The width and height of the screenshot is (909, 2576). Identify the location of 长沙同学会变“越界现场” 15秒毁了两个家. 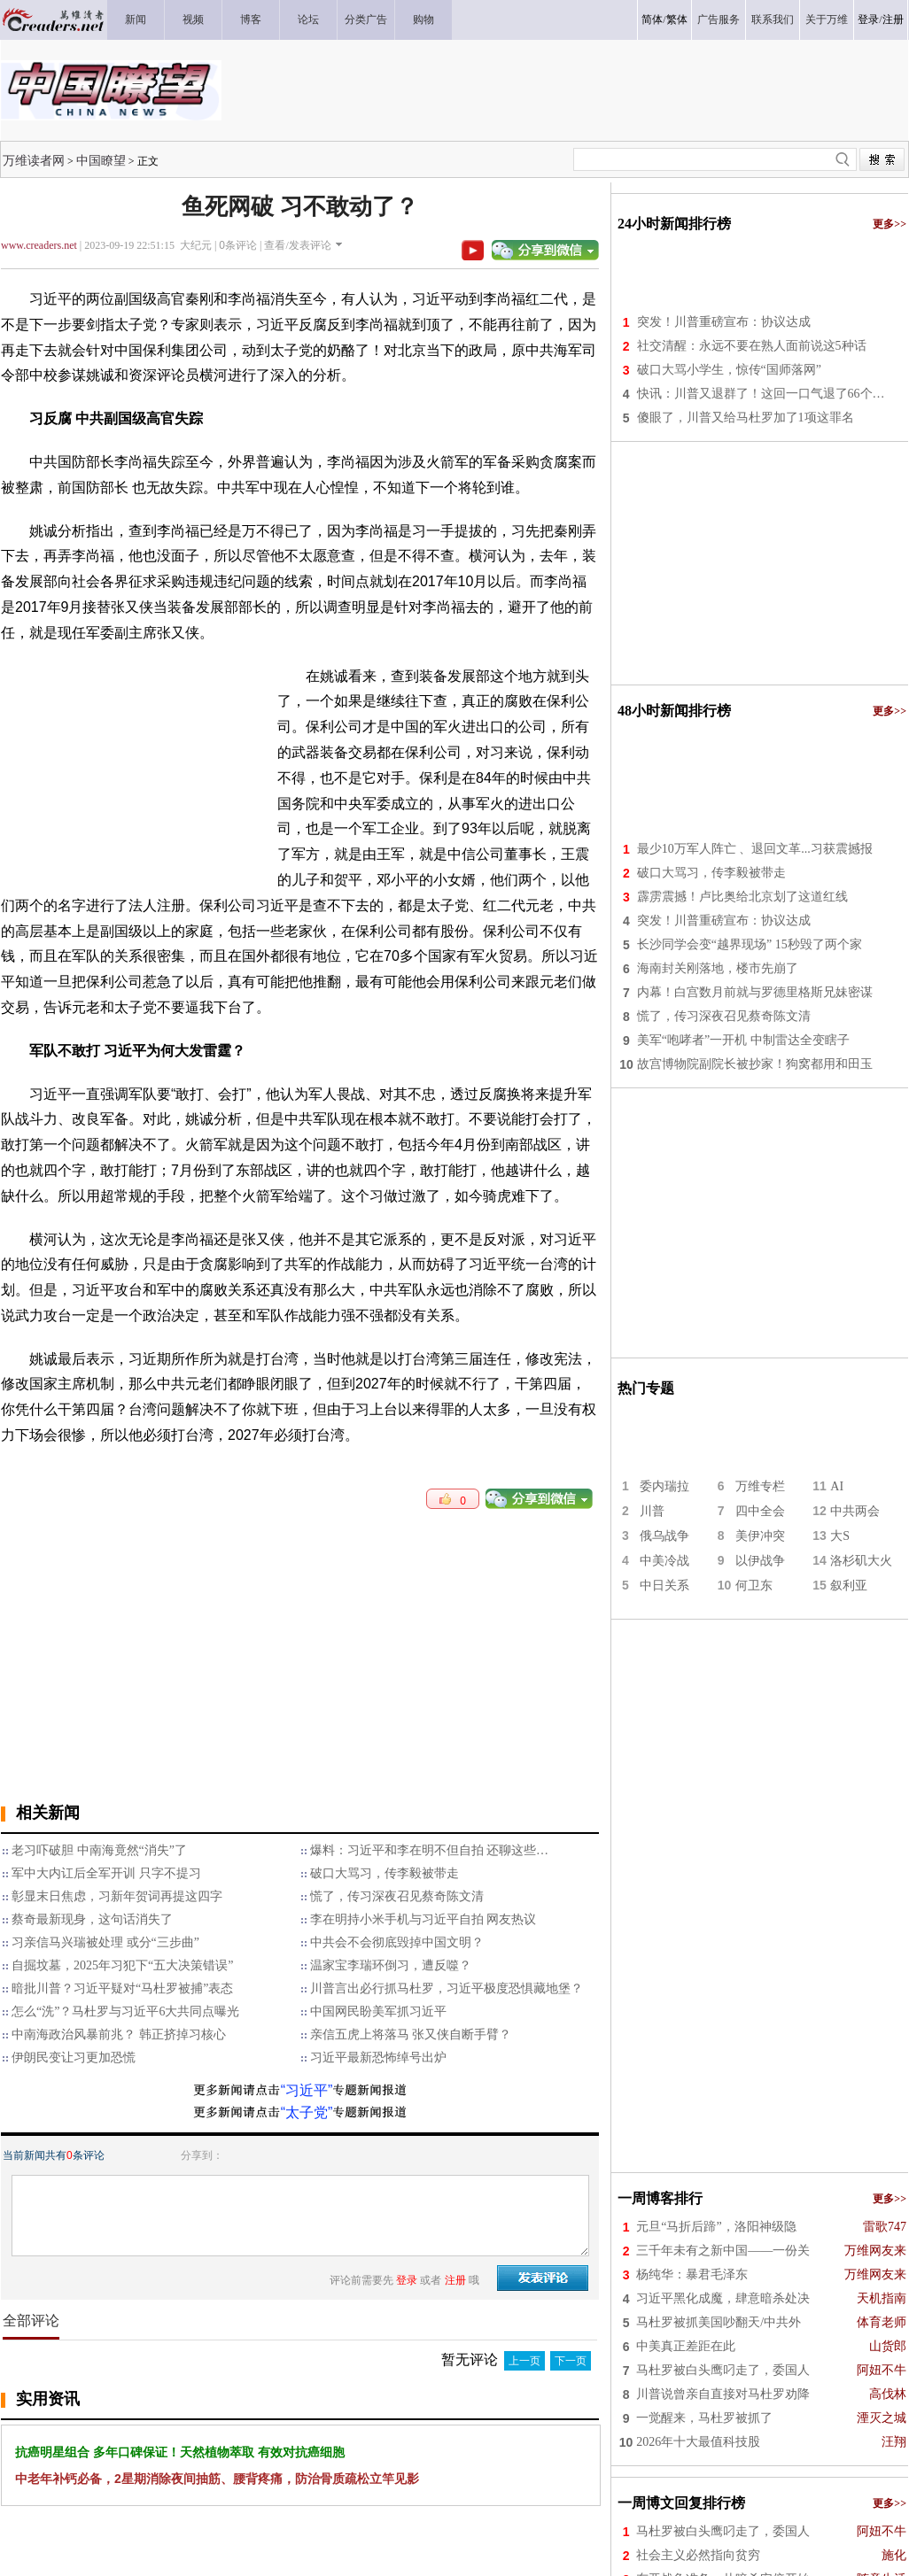
(749, 944).